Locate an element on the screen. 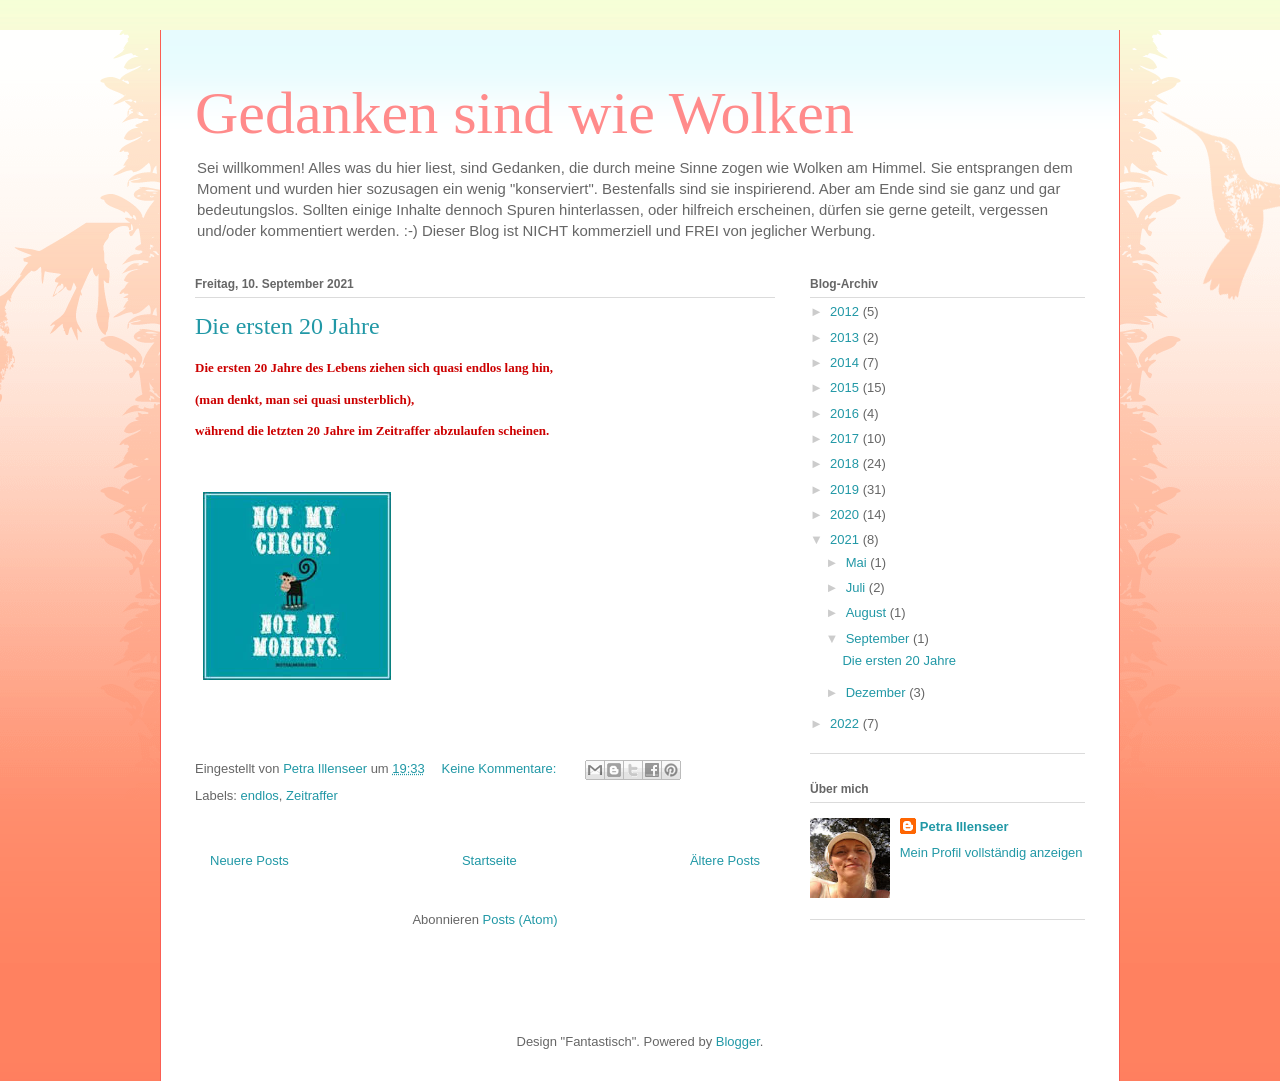 This screenshot has width=1280, height=1081. Die ersten 20 Jahre is located at coordinates (287, 326).